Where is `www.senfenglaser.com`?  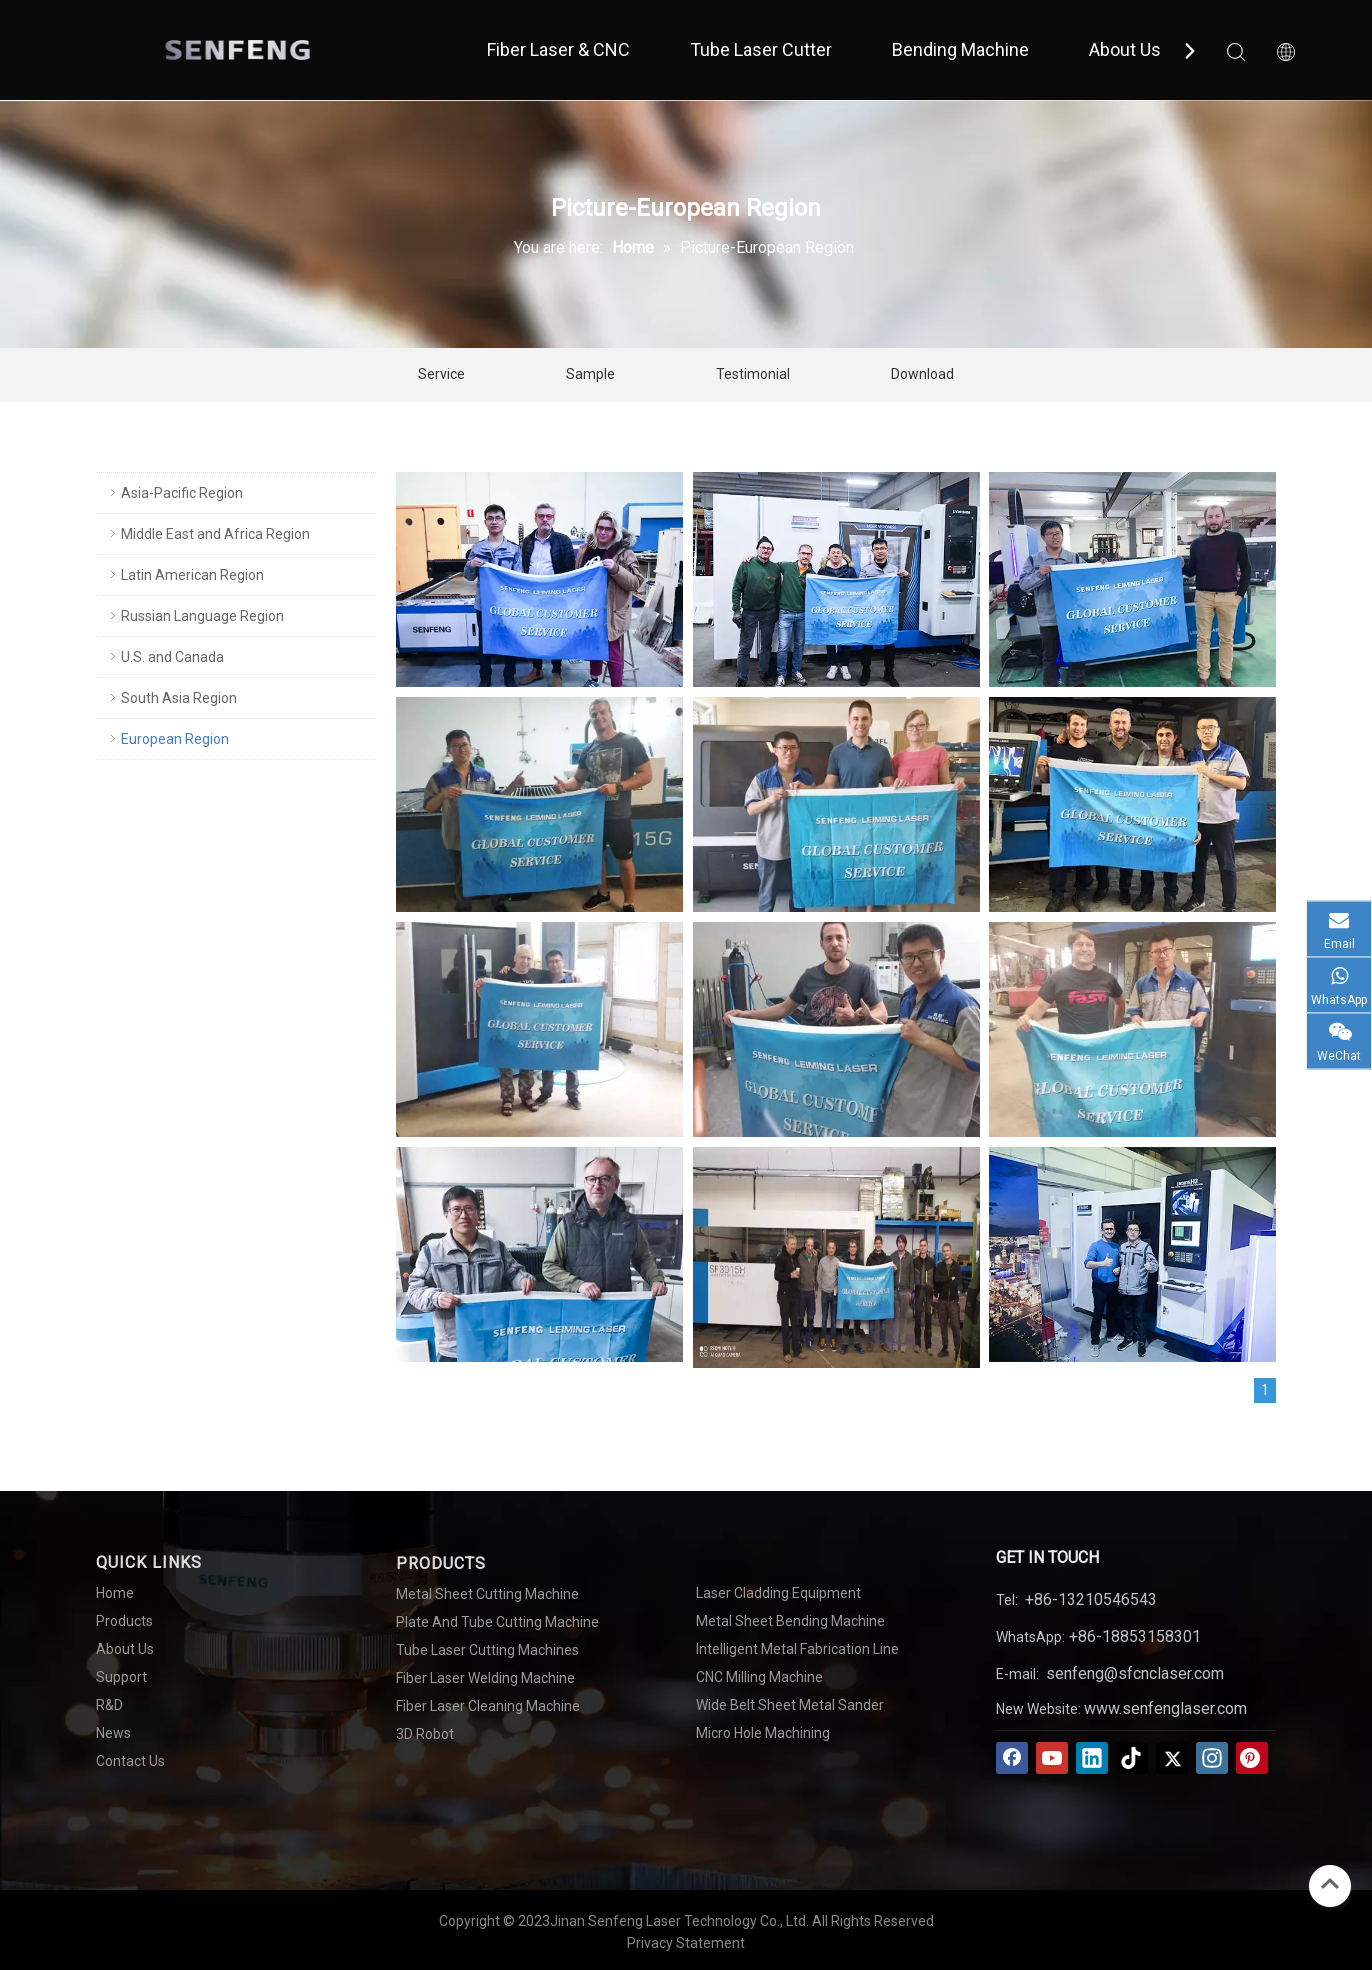
www.senfenglaser.com is located at coordinates (1165, 1708).